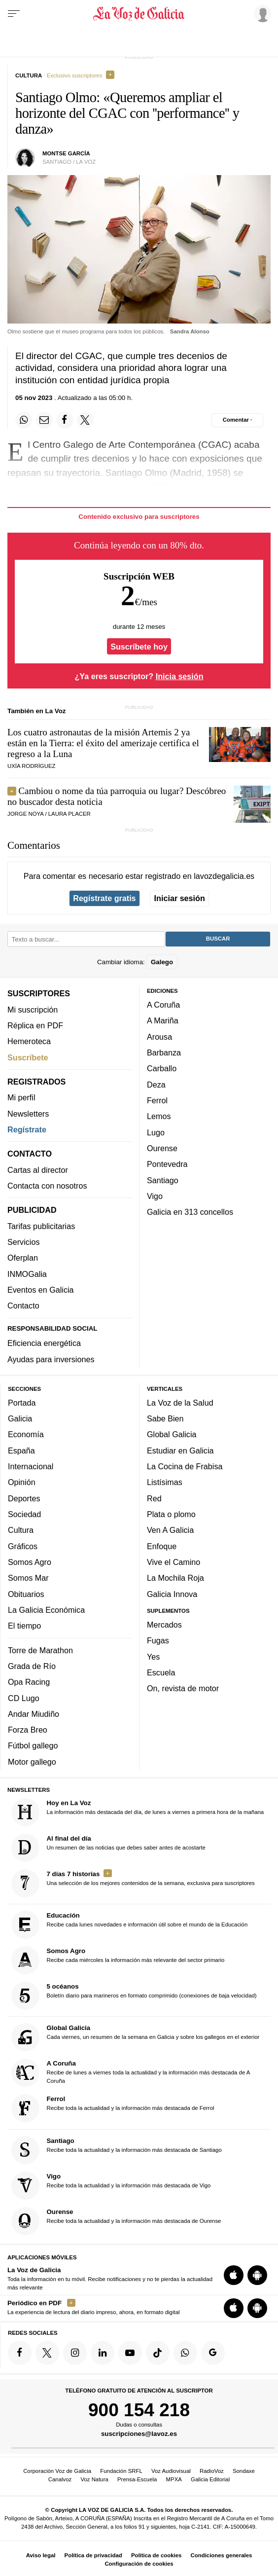  What do you see at coordinates (162, 1148) in the screenshot?
I see `Ourense` at bounding box center [162, 1148].